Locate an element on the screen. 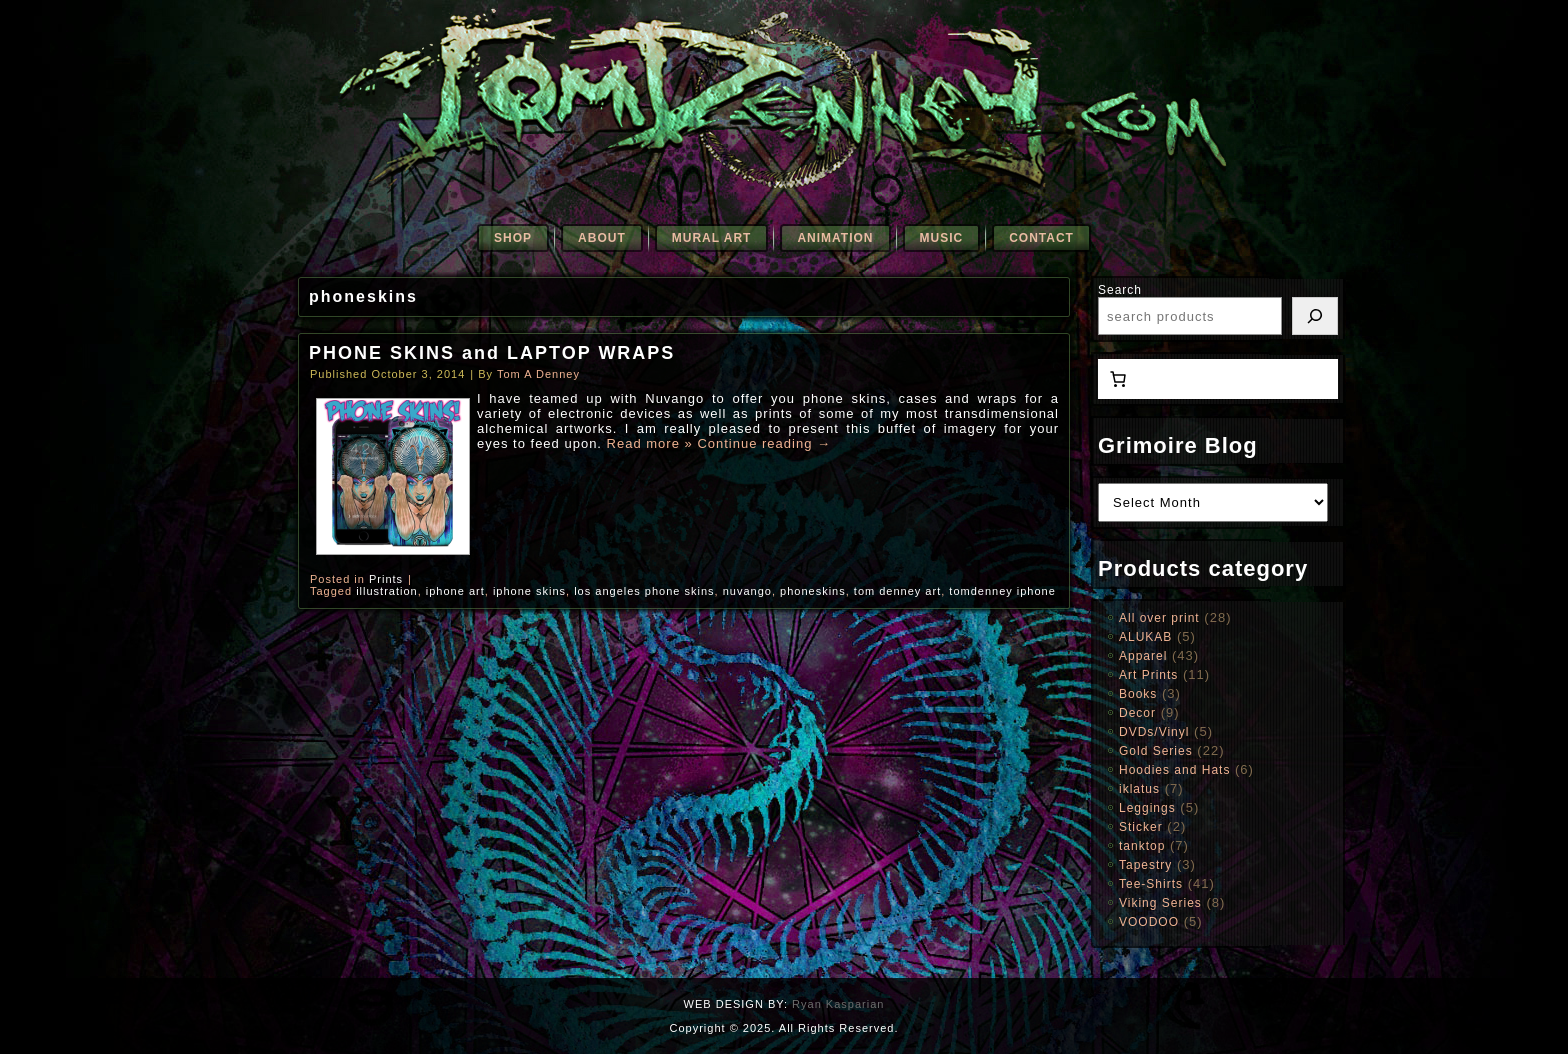 The width and height of the screenshot is (1568, 1054). Continue reading is located at coordinates (764, 443).